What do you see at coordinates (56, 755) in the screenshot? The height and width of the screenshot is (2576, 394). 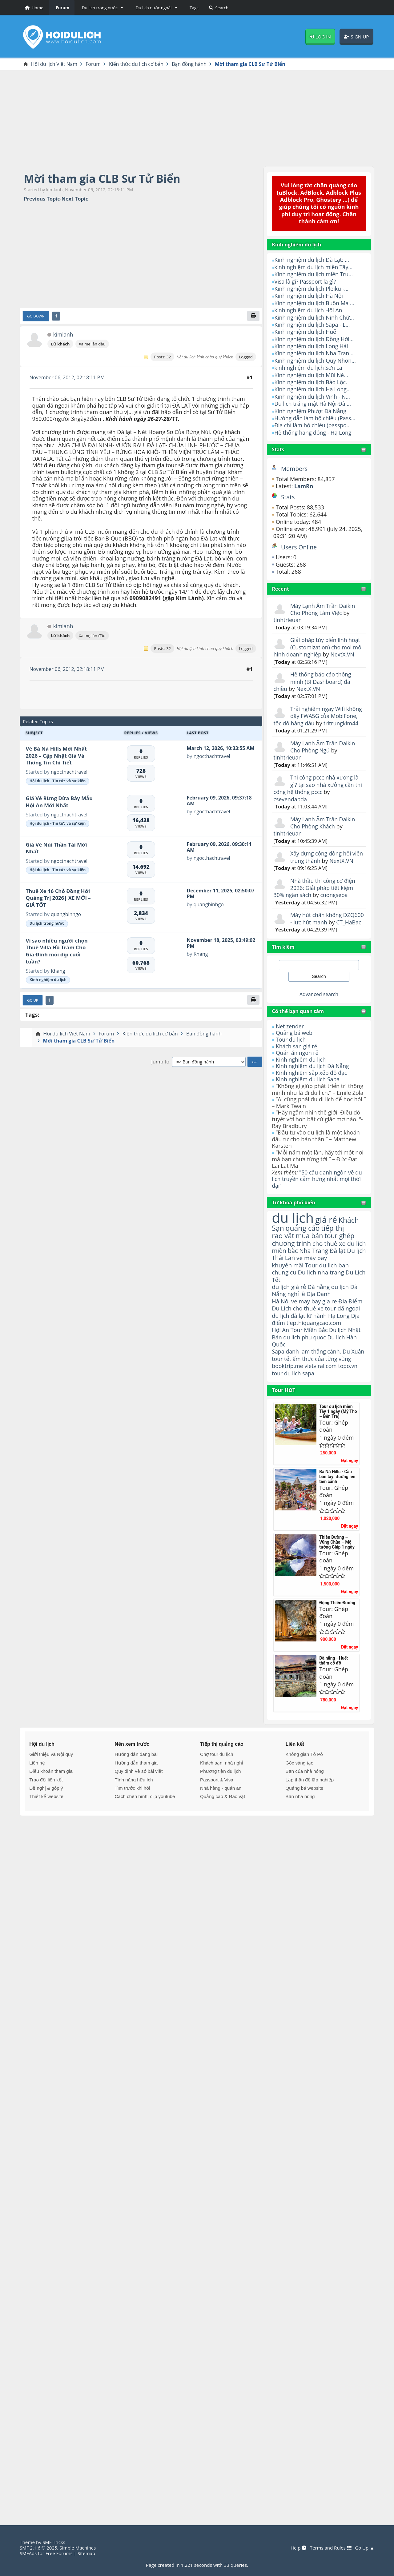 I see `Vé Bà Nà Hills Mới Nhất 2026 – Cập Nhật Giá Và Thông Tin Chi Tiết` at bounding box center [56, 755].